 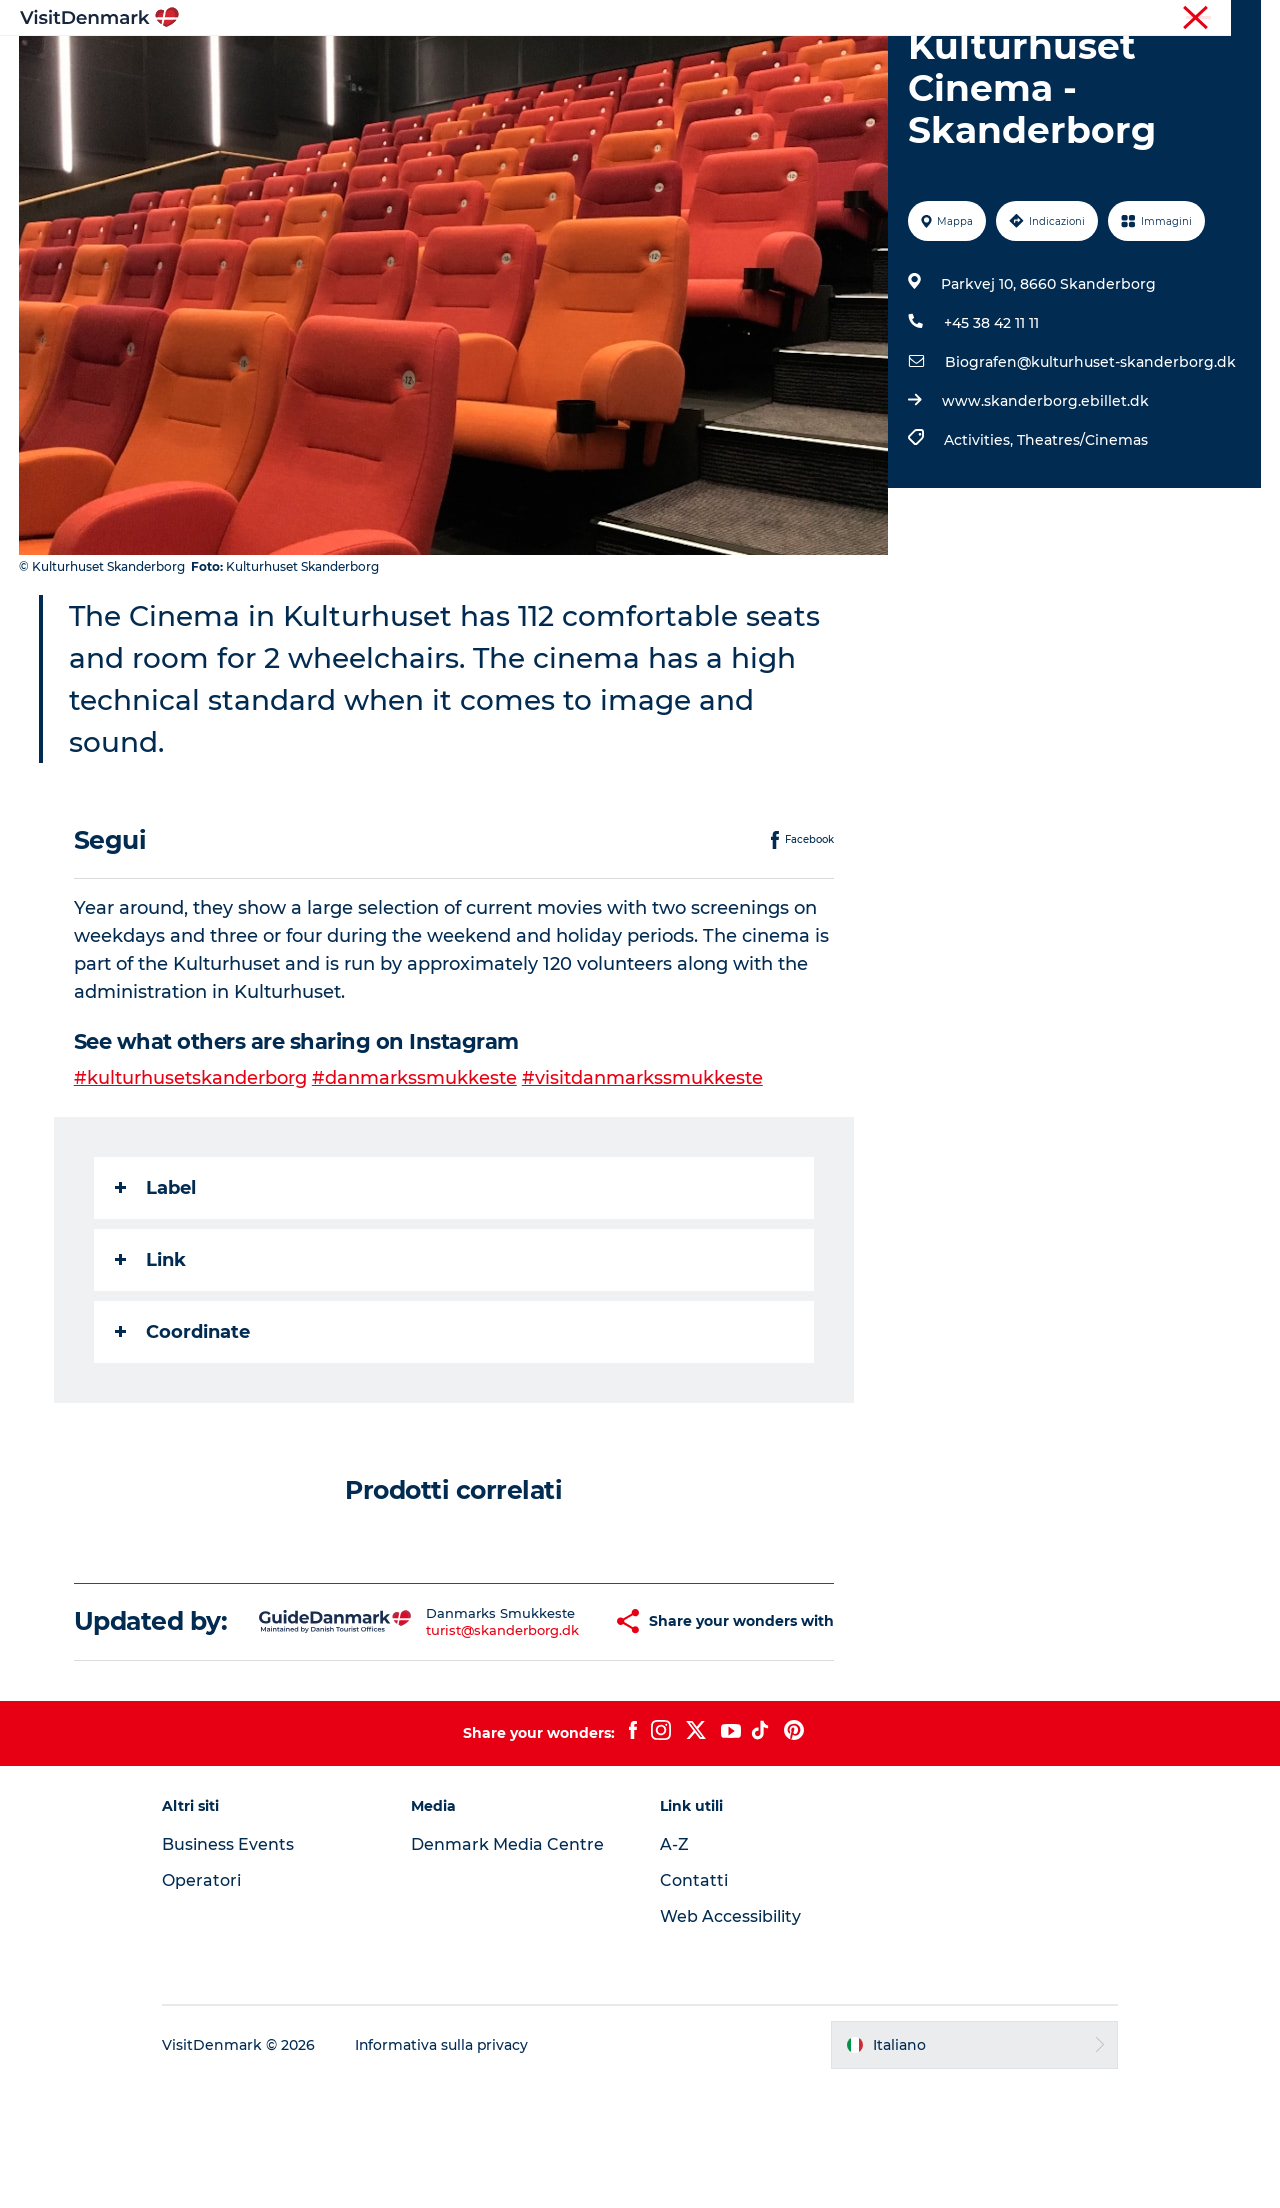 I want to click on Activities,, so click(x=980, y=535).